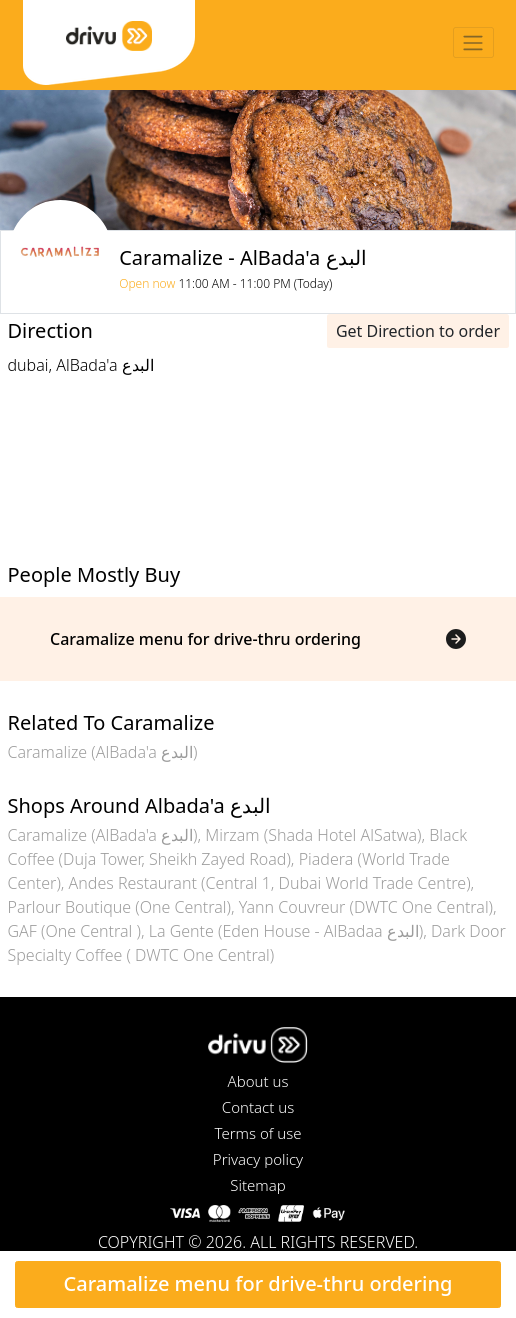  Describe the element at coordinates (103, 752) in the screenshot. I see `Caramalize (AlBada'a البدع)` at that location.